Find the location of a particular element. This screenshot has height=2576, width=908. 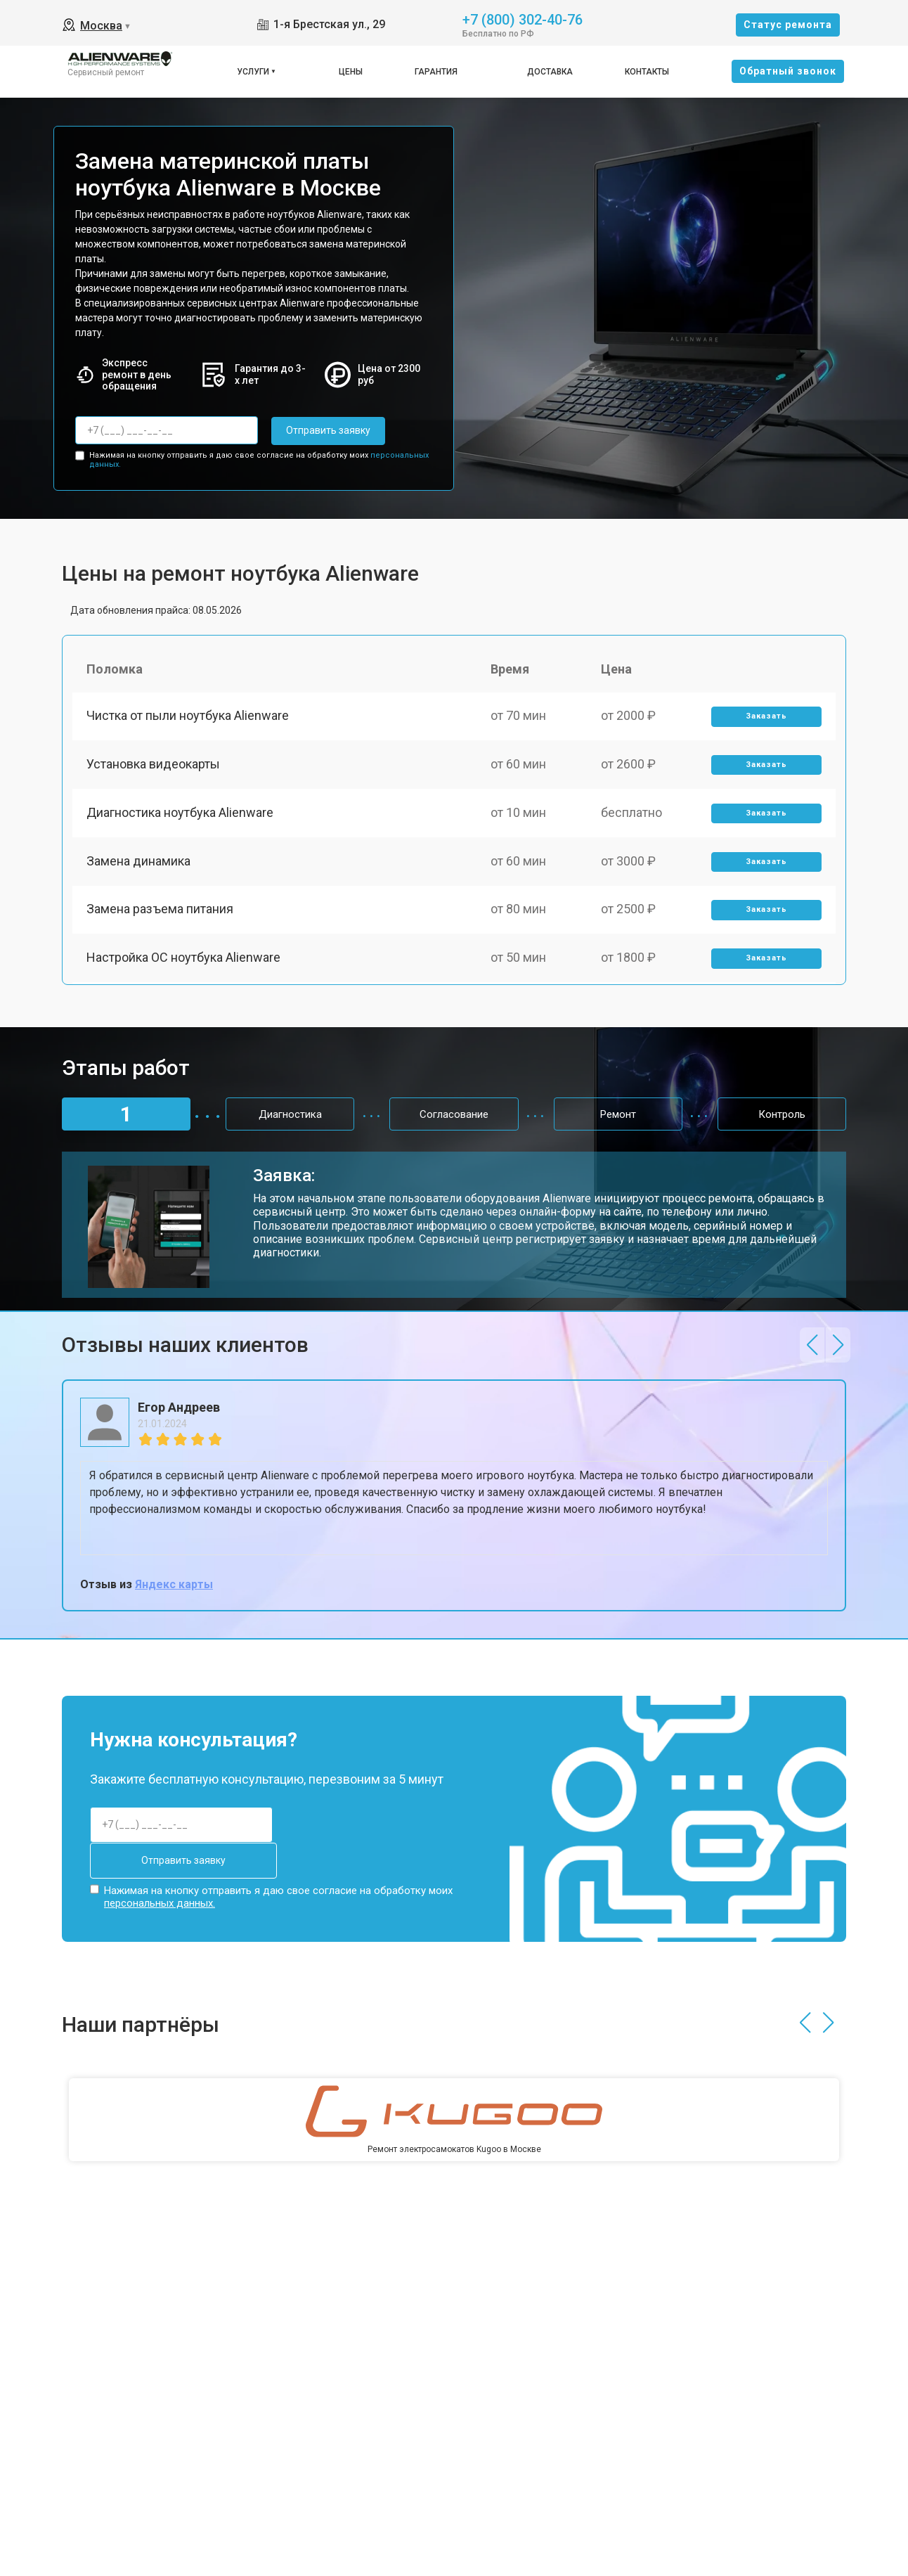

Замена динамика is located at coordinates (138, 863).